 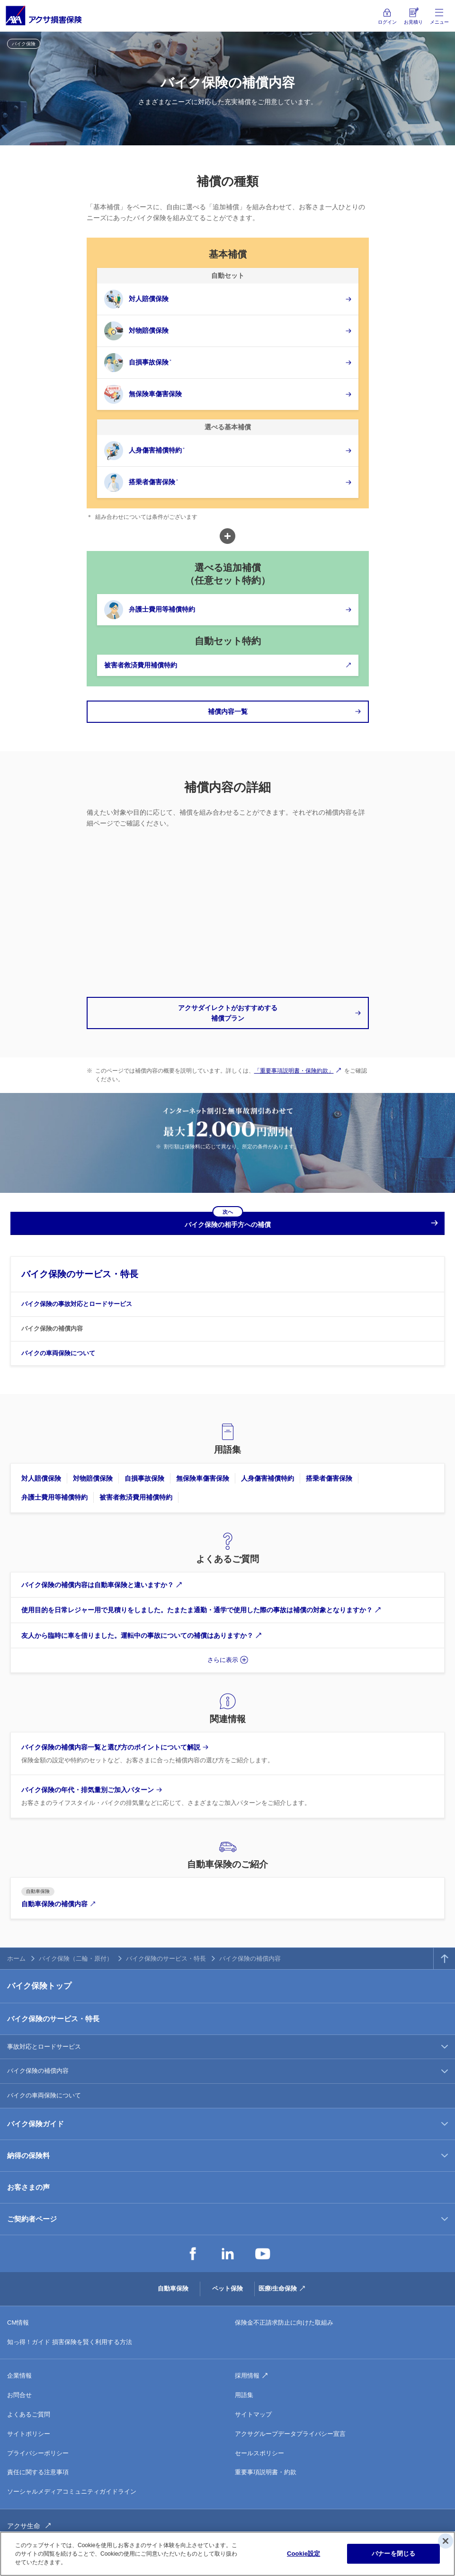 I want to click on バイク保険のサービス・特長, so click(x=79, y=1274).